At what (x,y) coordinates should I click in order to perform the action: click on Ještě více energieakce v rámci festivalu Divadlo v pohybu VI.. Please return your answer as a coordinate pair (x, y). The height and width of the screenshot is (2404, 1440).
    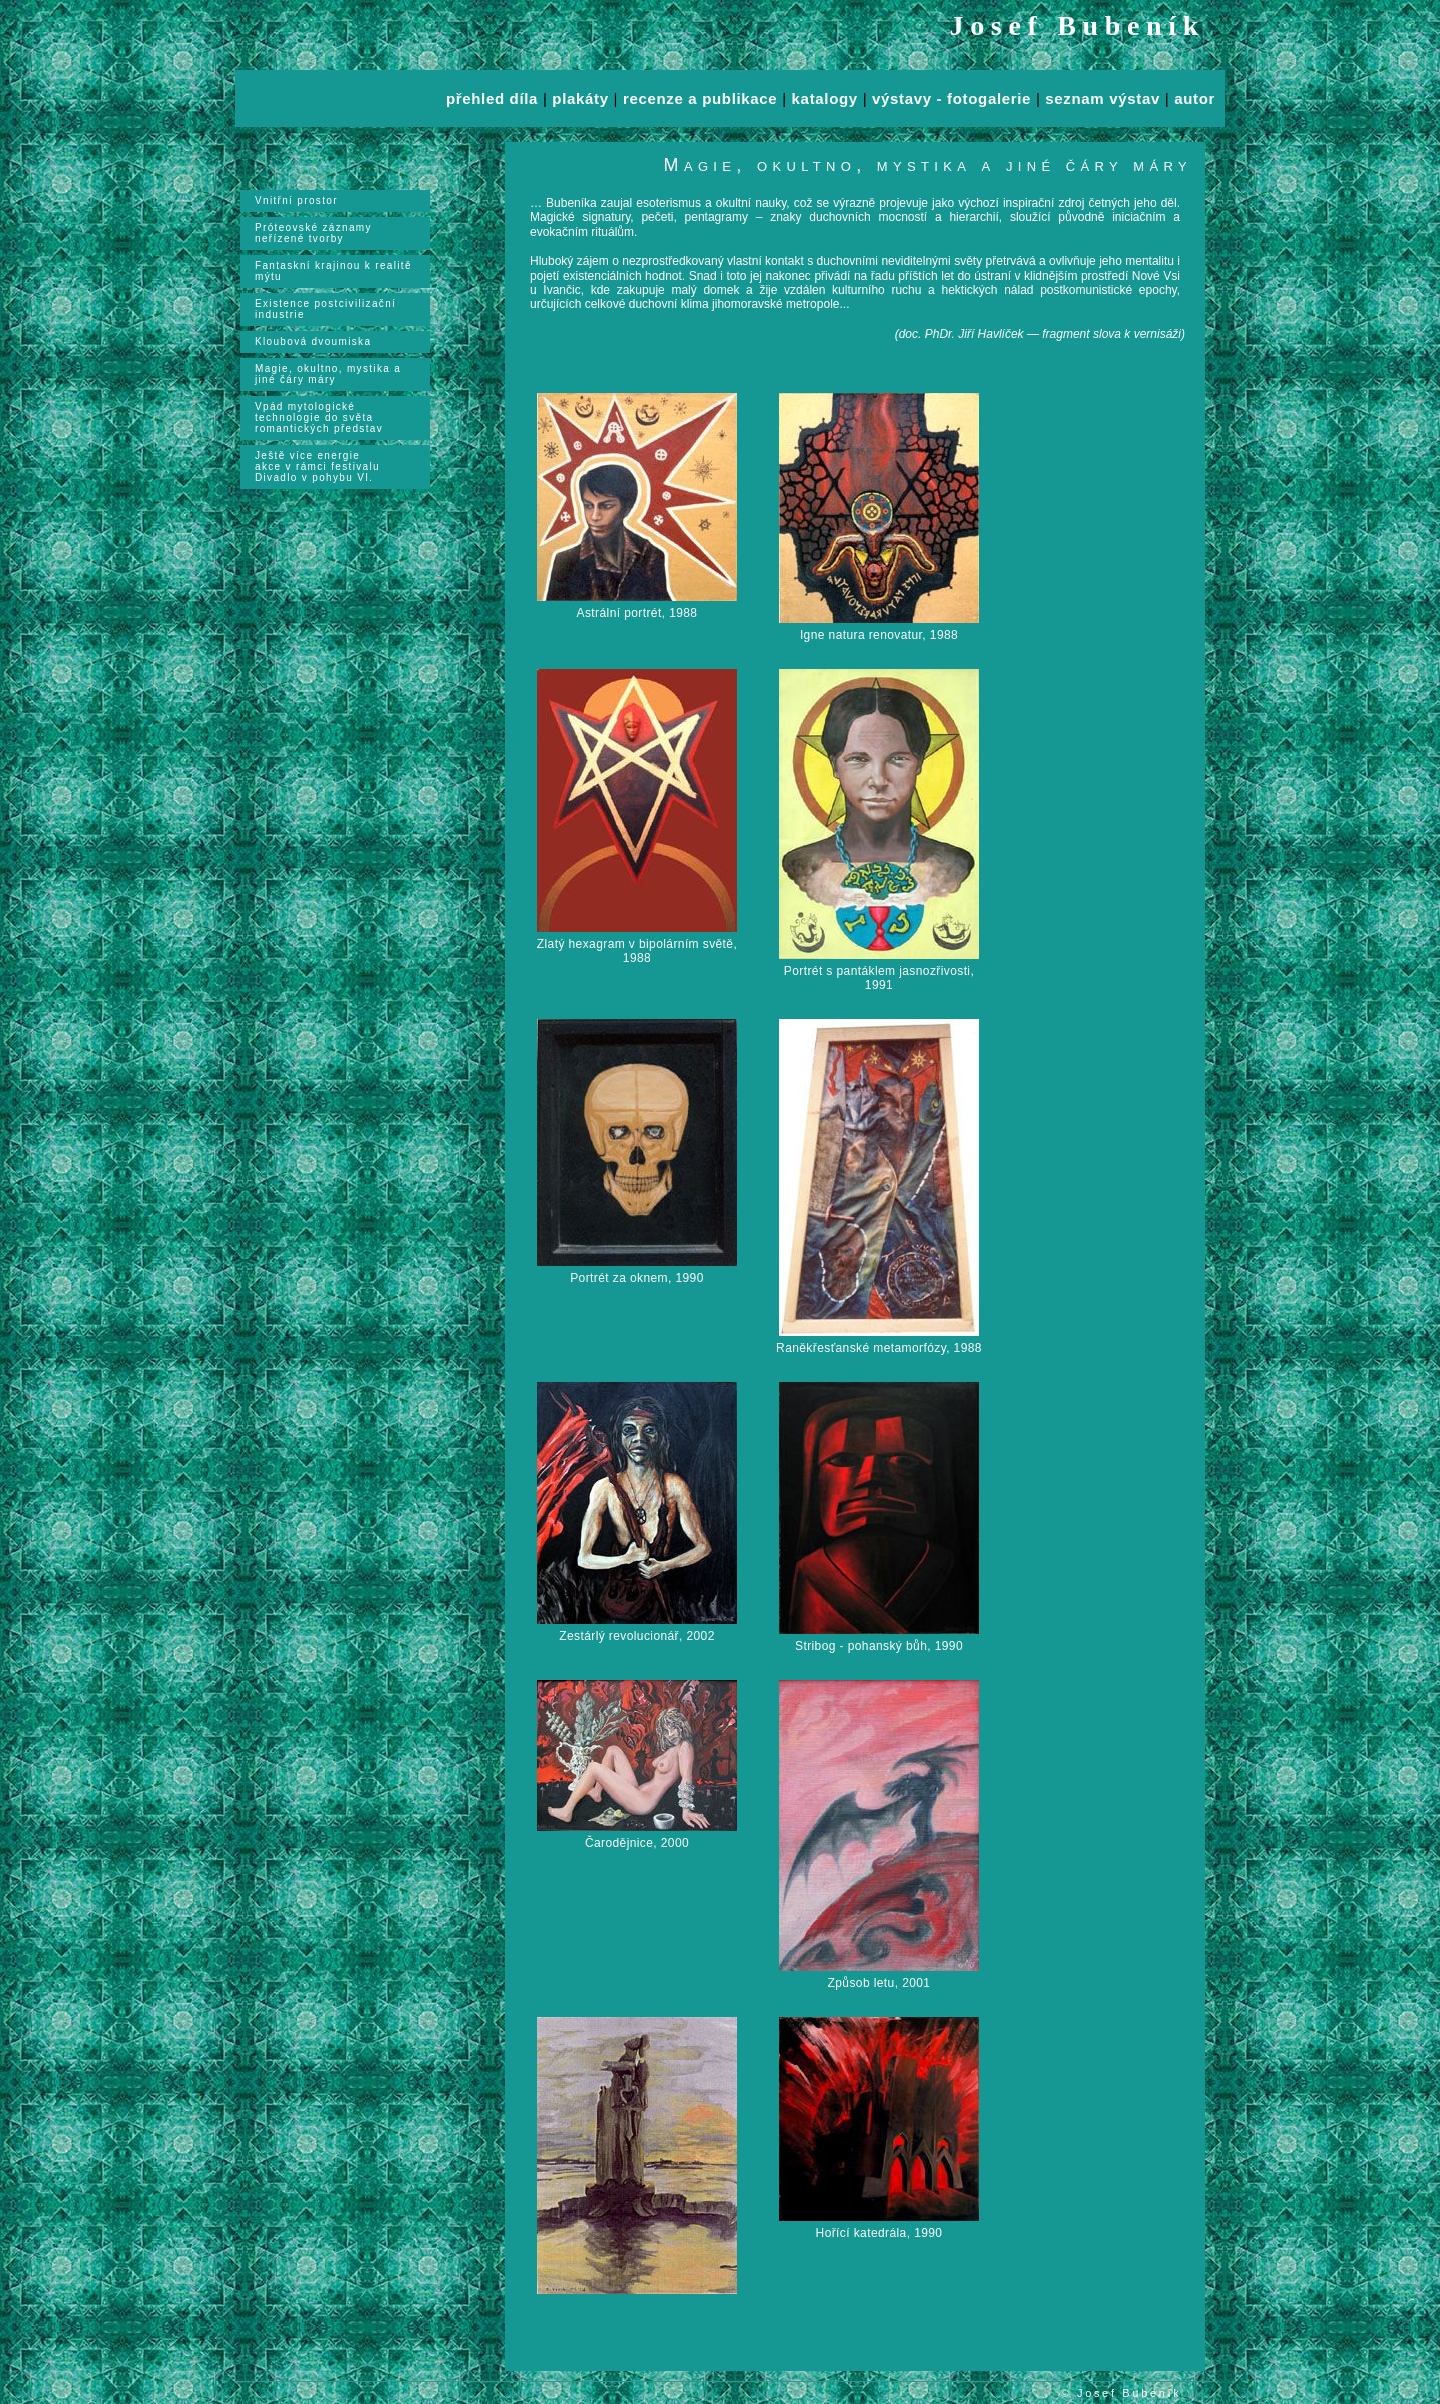
    Looking at the image, I should click on (317, 466).